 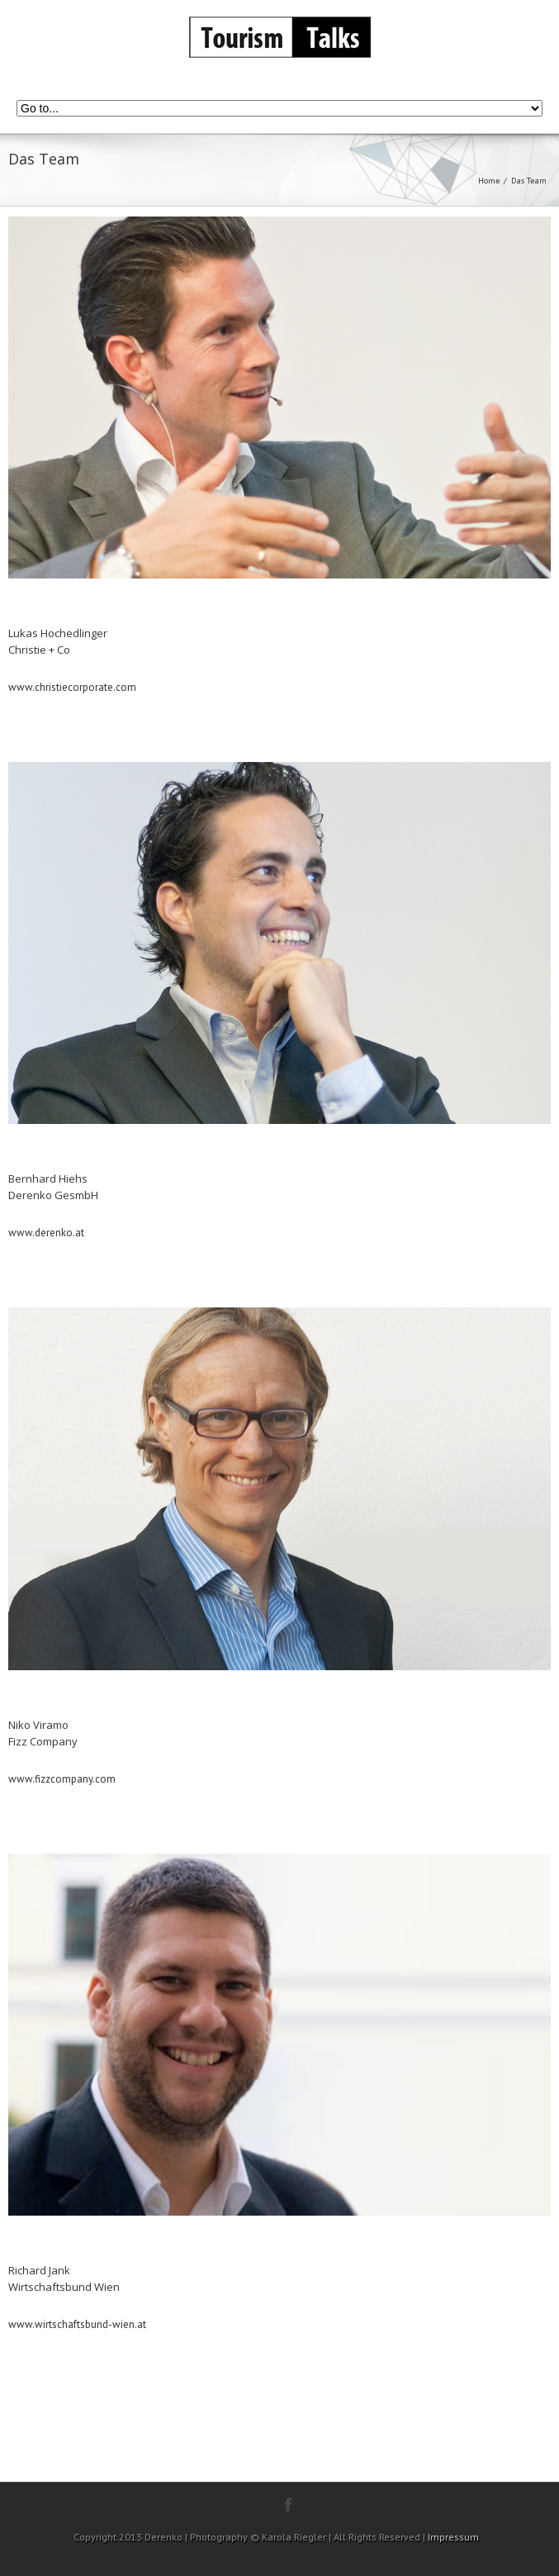 What do you see at coordinates (46, 1233) in the screenshot?
I see `www.derenko.at` at bounding box center [46, 1233].